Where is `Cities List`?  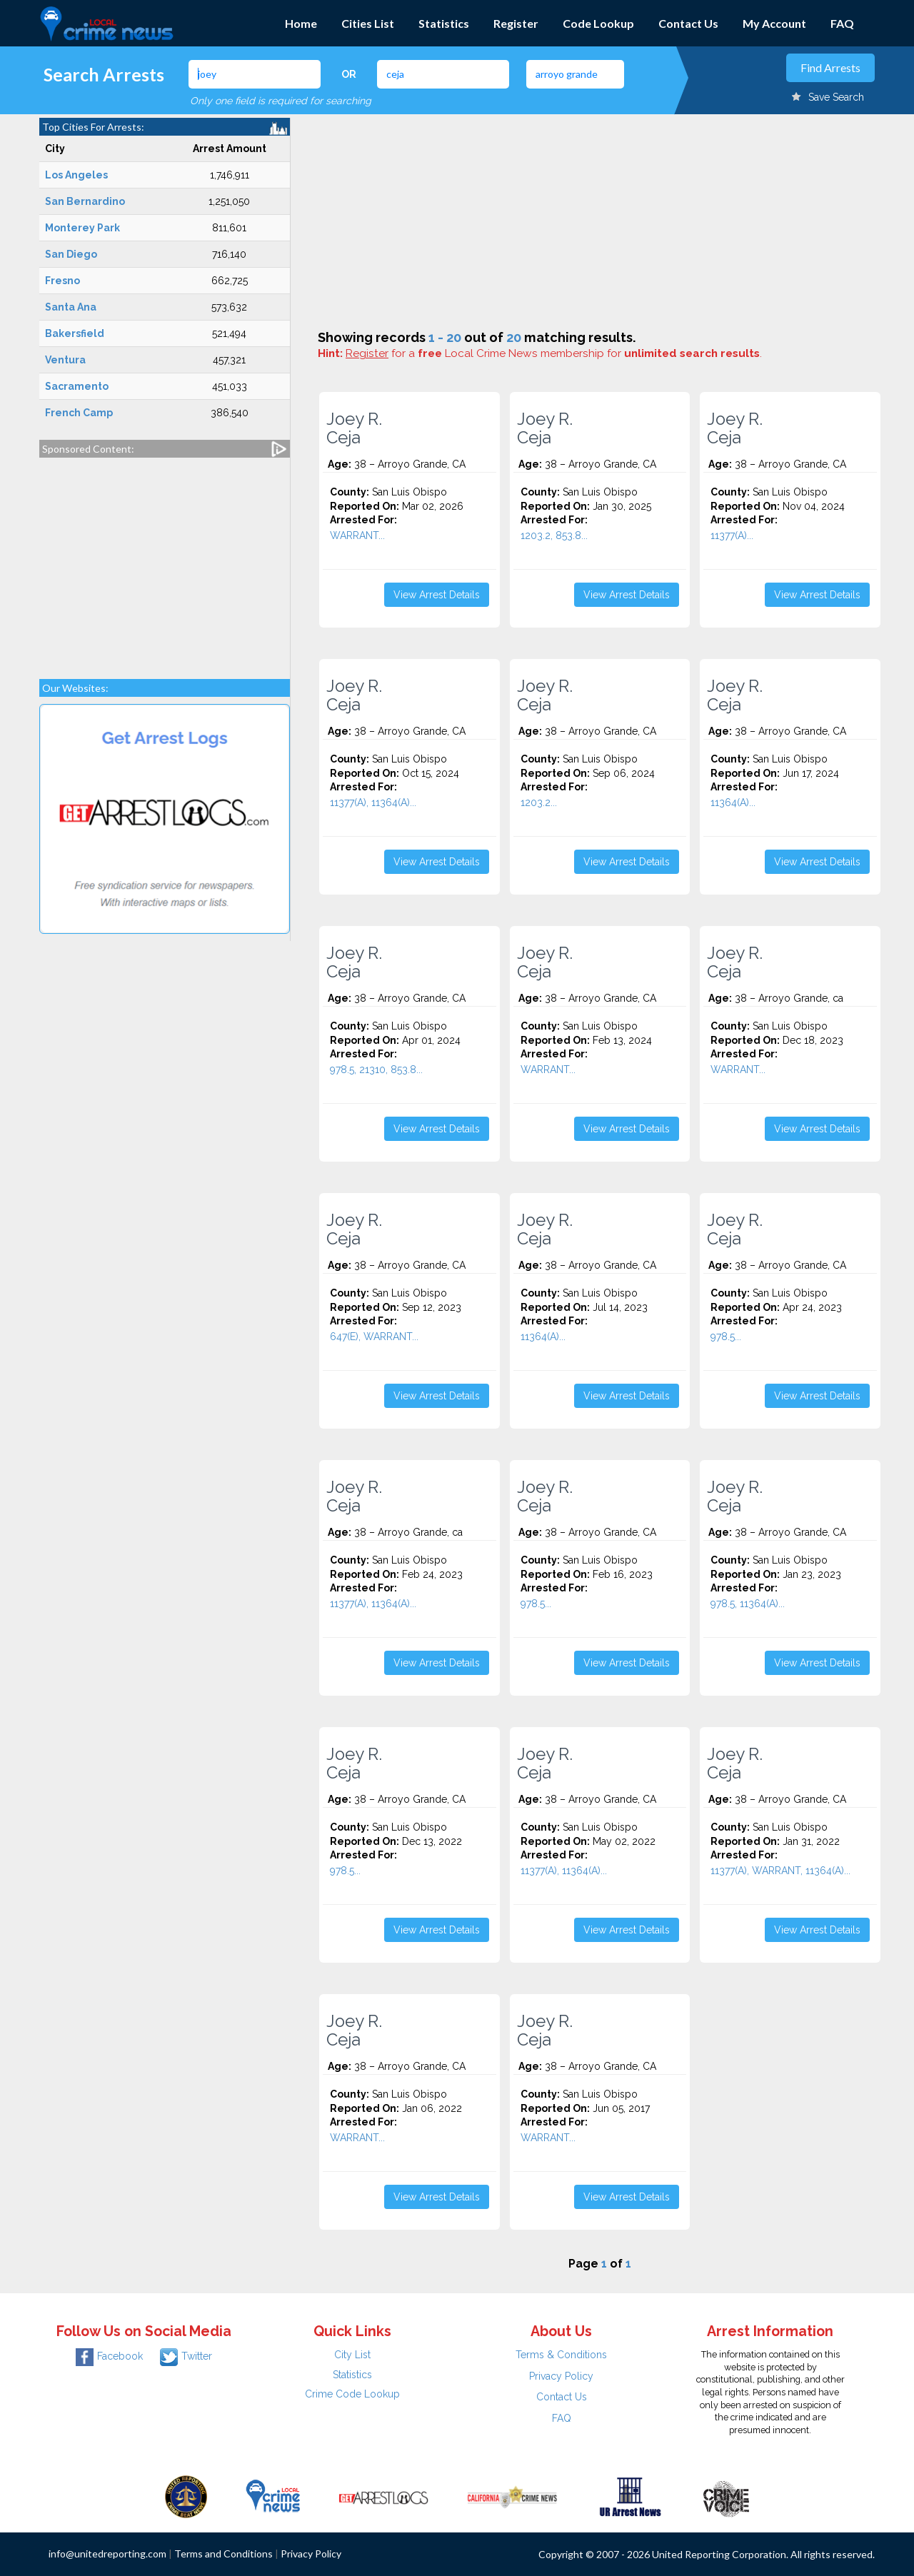
Cities List is located at coordinates (367, 23).